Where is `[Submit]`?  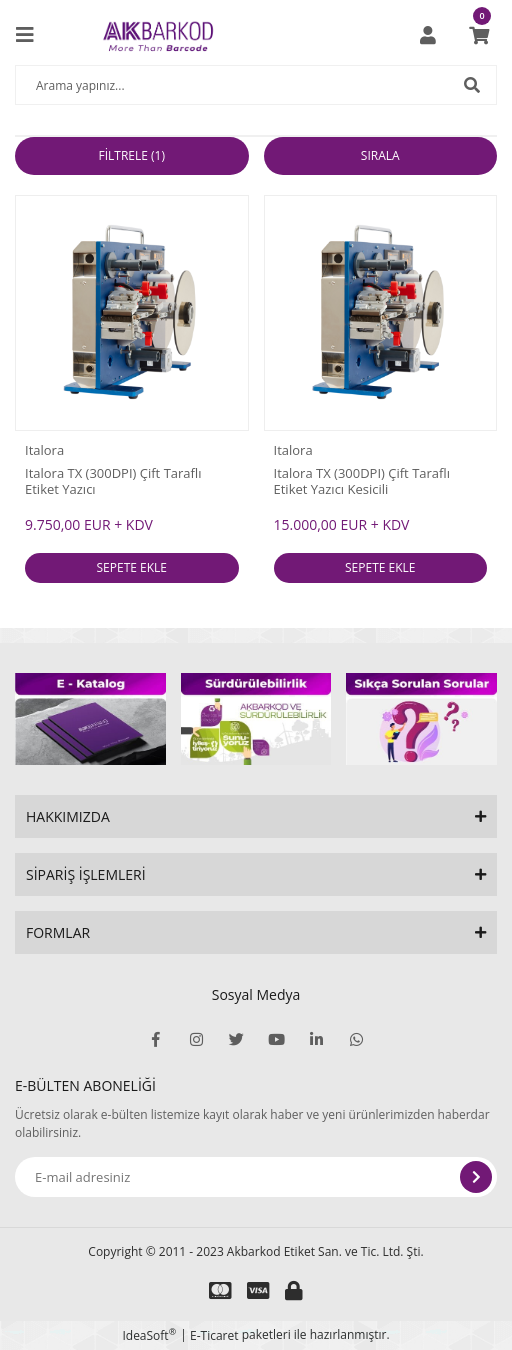
[Submit] is located at coordinates (476, 1177).